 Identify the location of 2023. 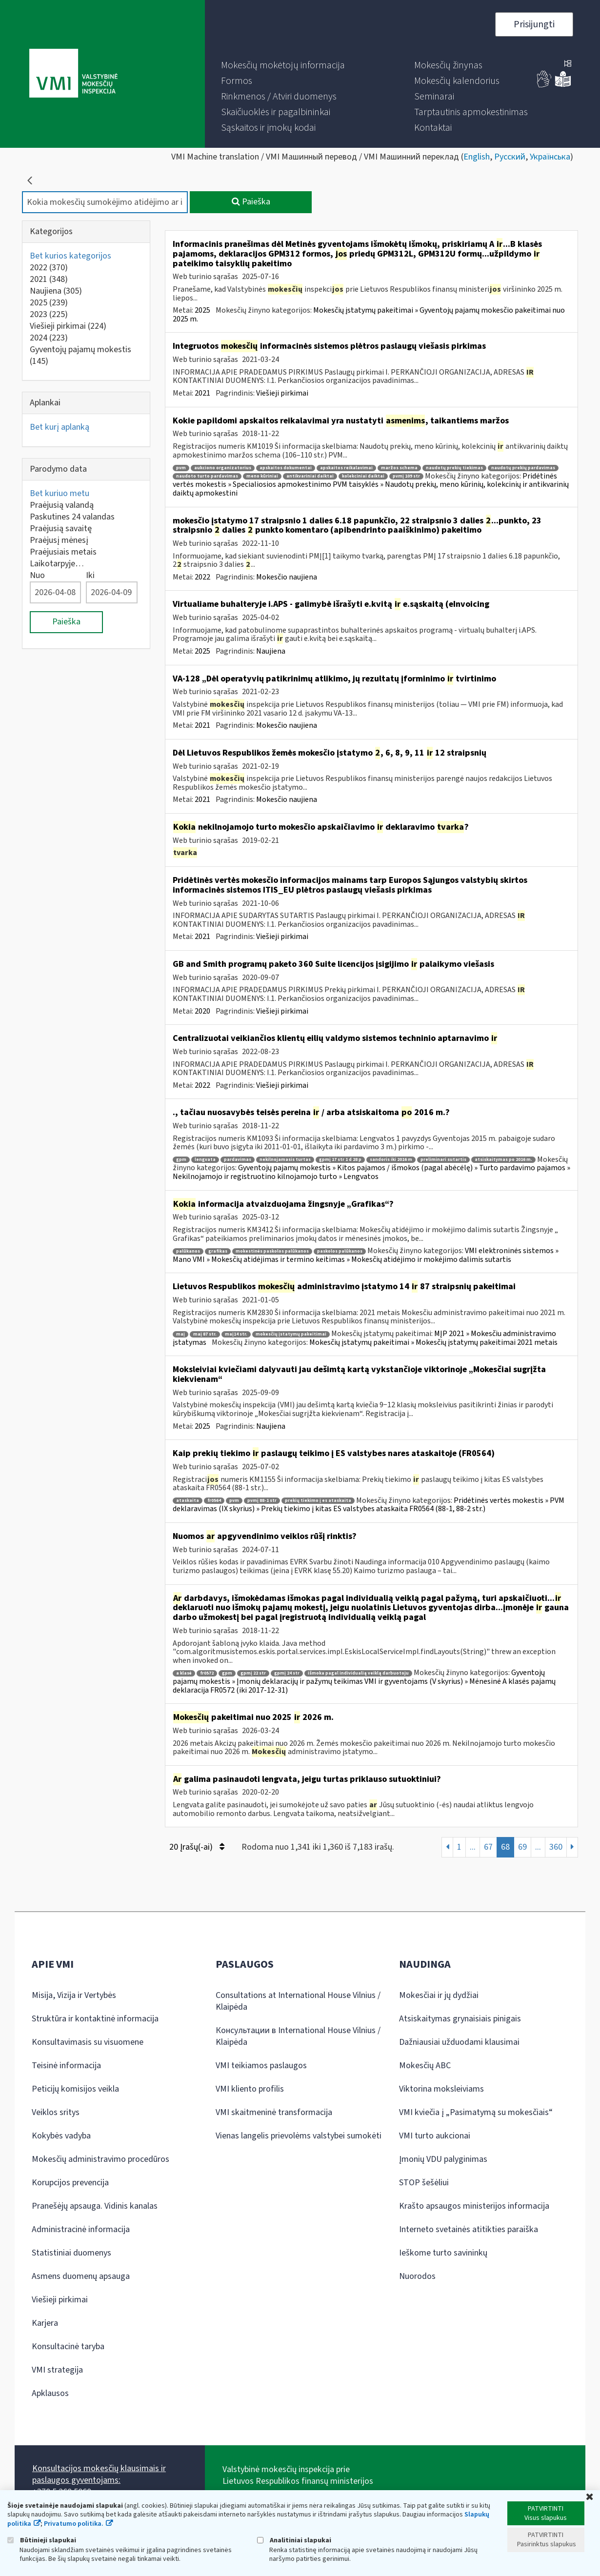
(49, 314).